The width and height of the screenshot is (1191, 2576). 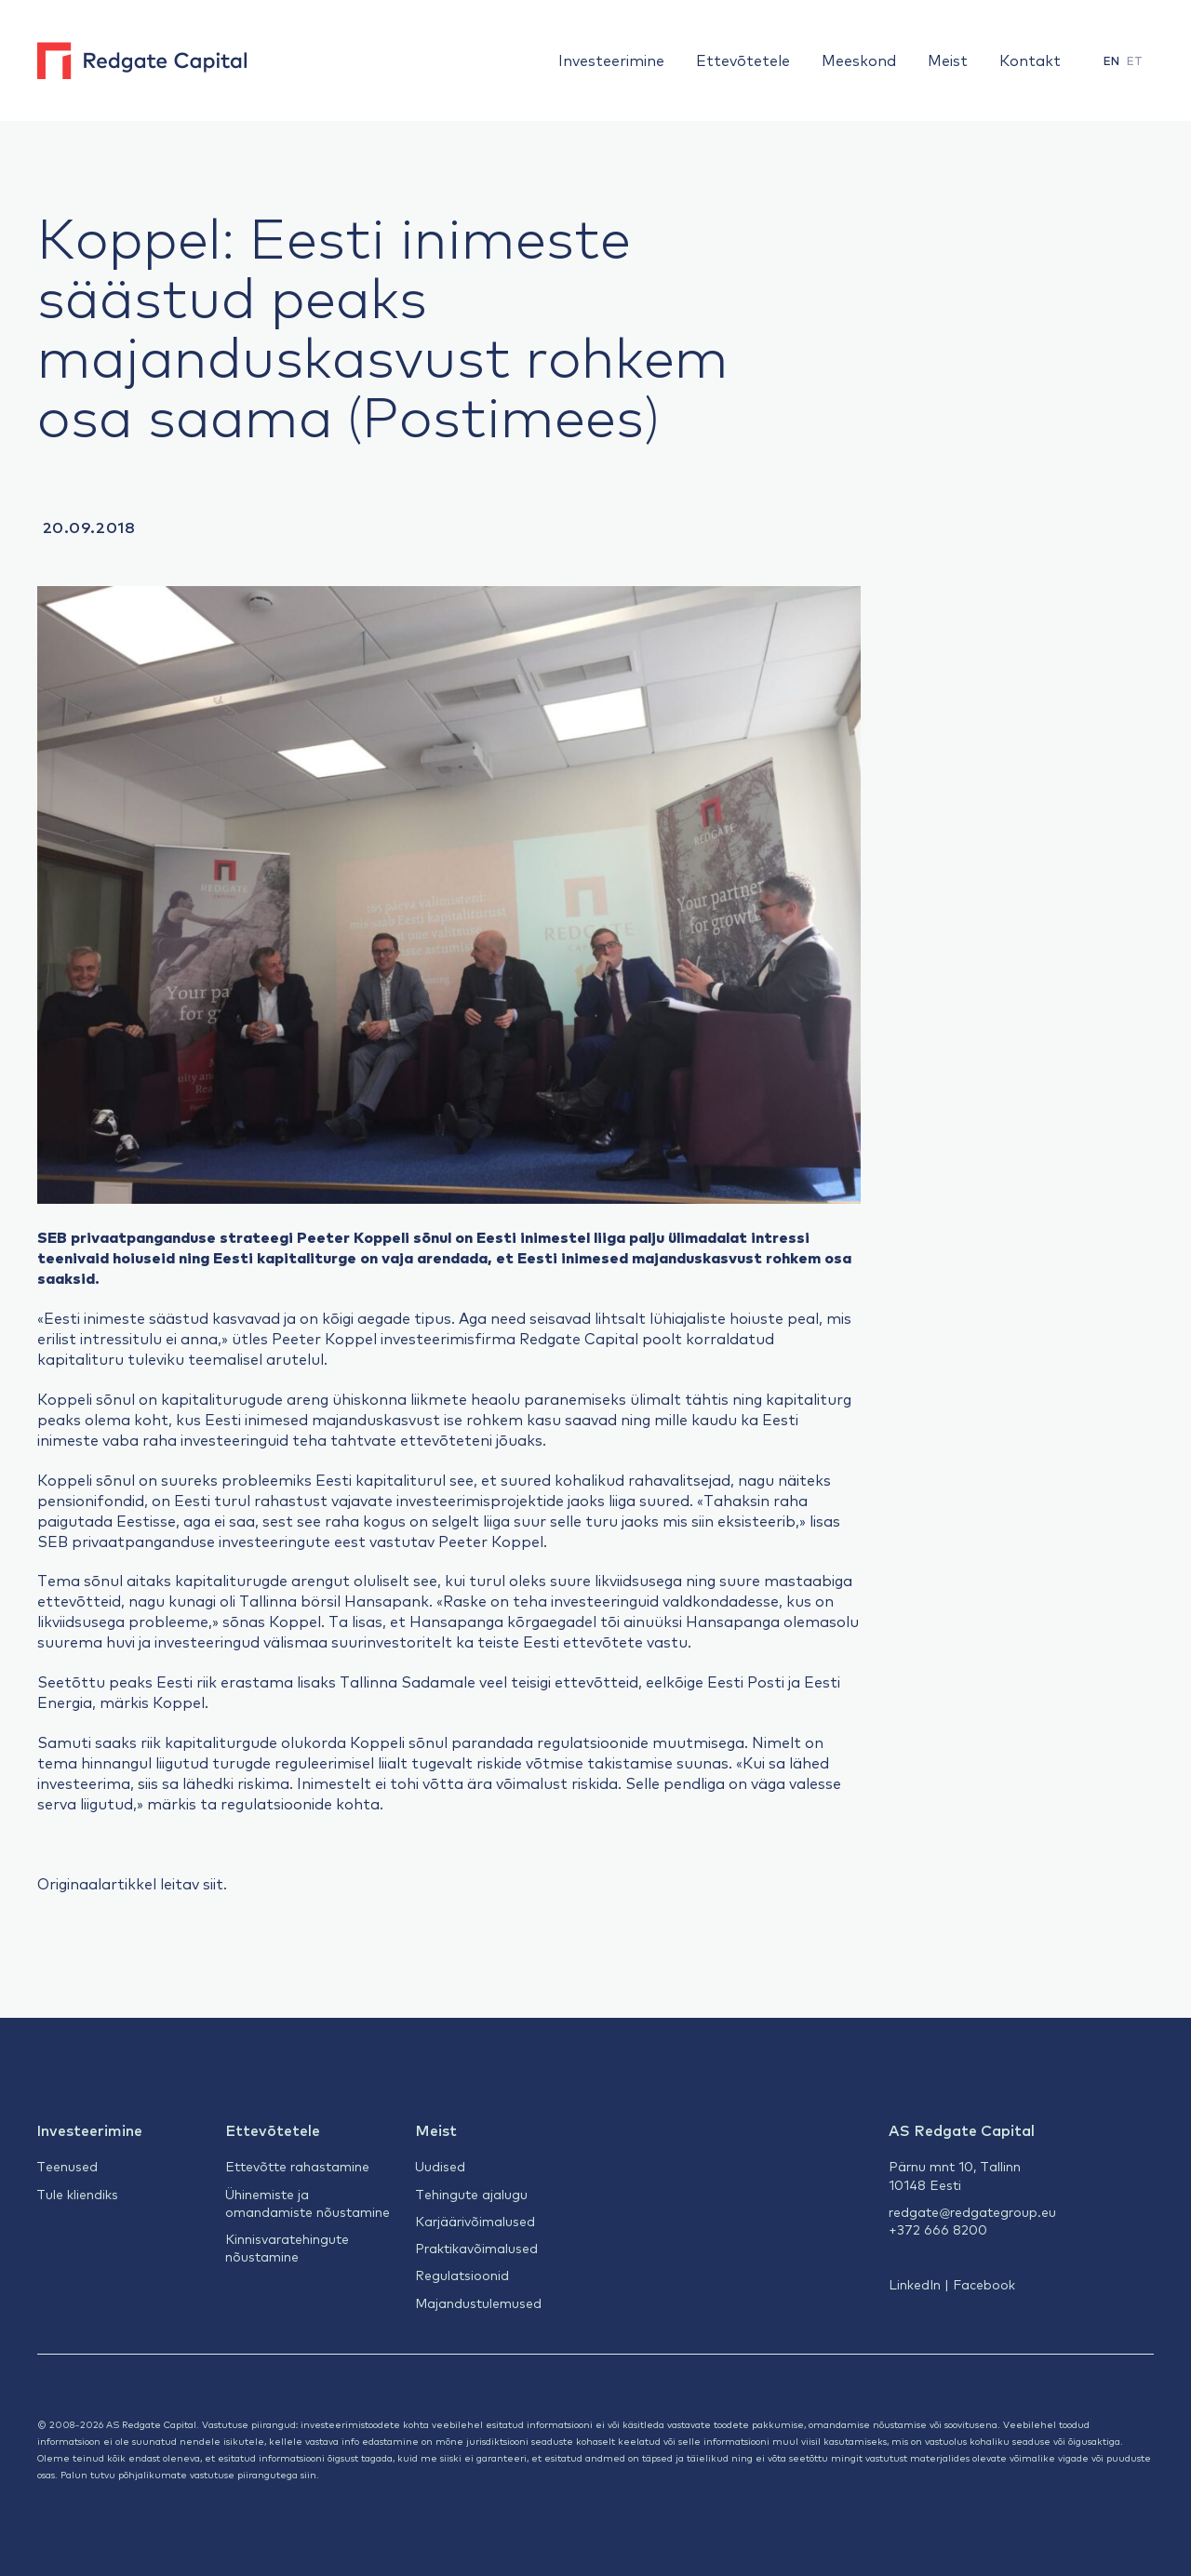 What do you see at coordinates (476, 2247) in the screenshot?
I see `Praktikavõimalused` at bounding box center [476, 2247].